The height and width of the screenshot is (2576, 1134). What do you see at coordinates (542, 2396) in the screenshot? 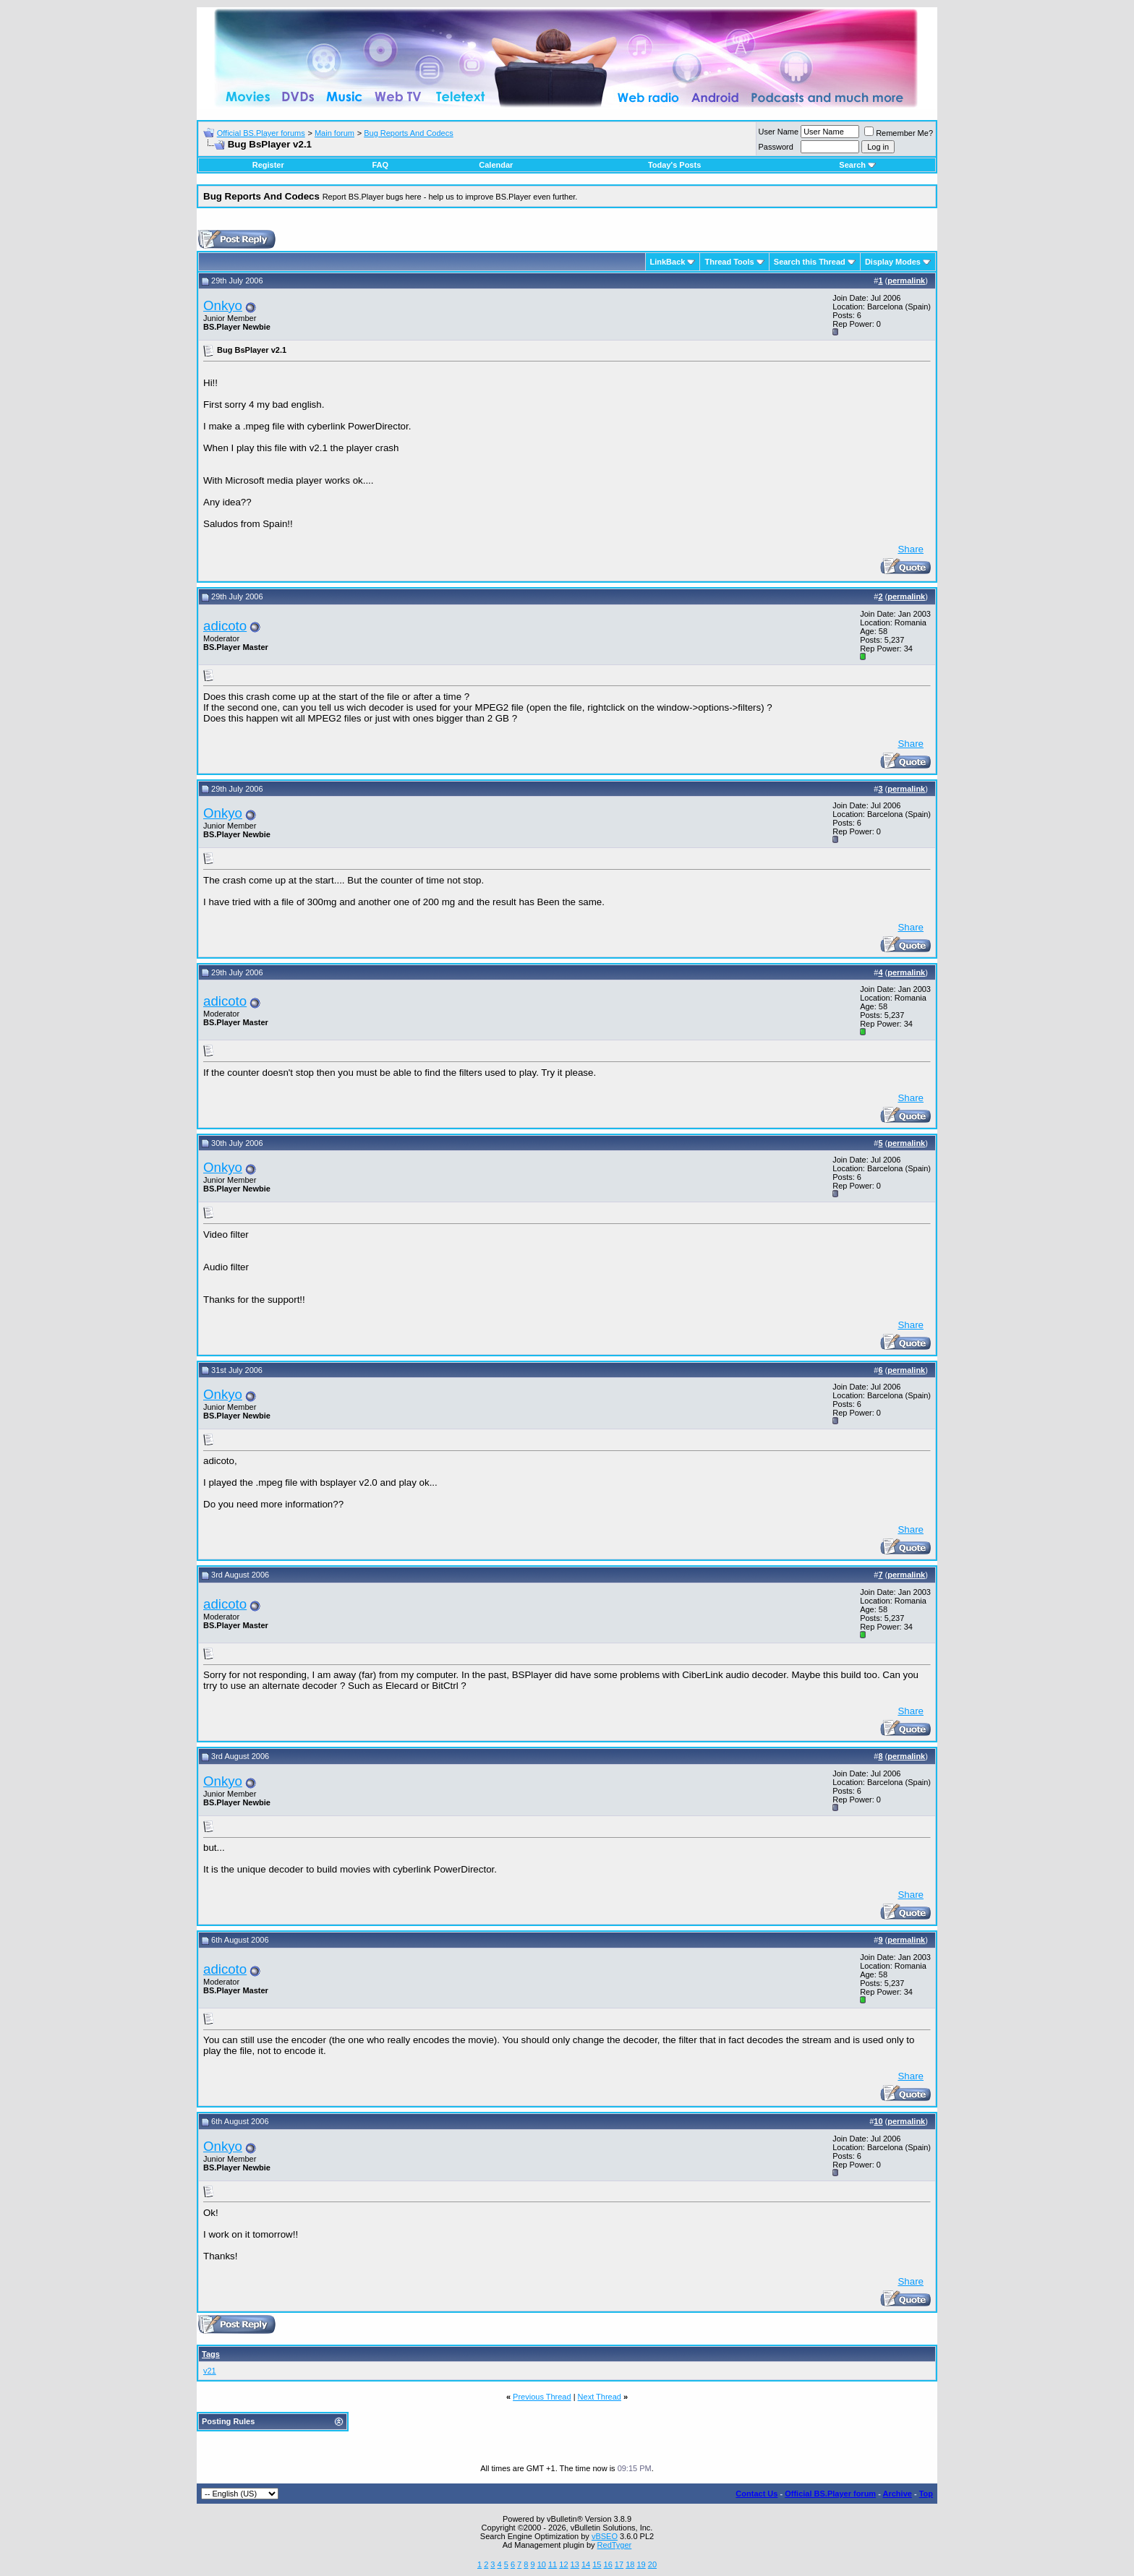
I see `Previous Thread` at bounding box center [542, 2396].